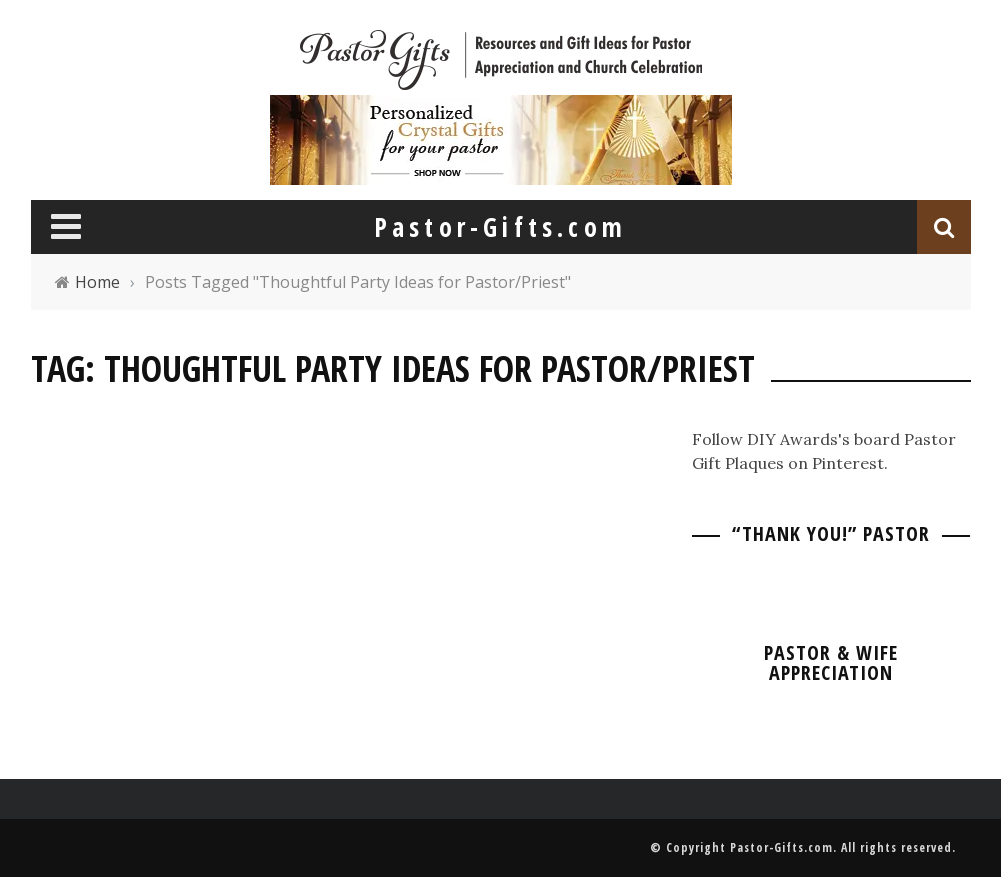 This screenshot has height=877, width=1001. Describe the element at coordinates (781, 847) in the screenshot. I see `Pastor-Gifts.com` at that location.